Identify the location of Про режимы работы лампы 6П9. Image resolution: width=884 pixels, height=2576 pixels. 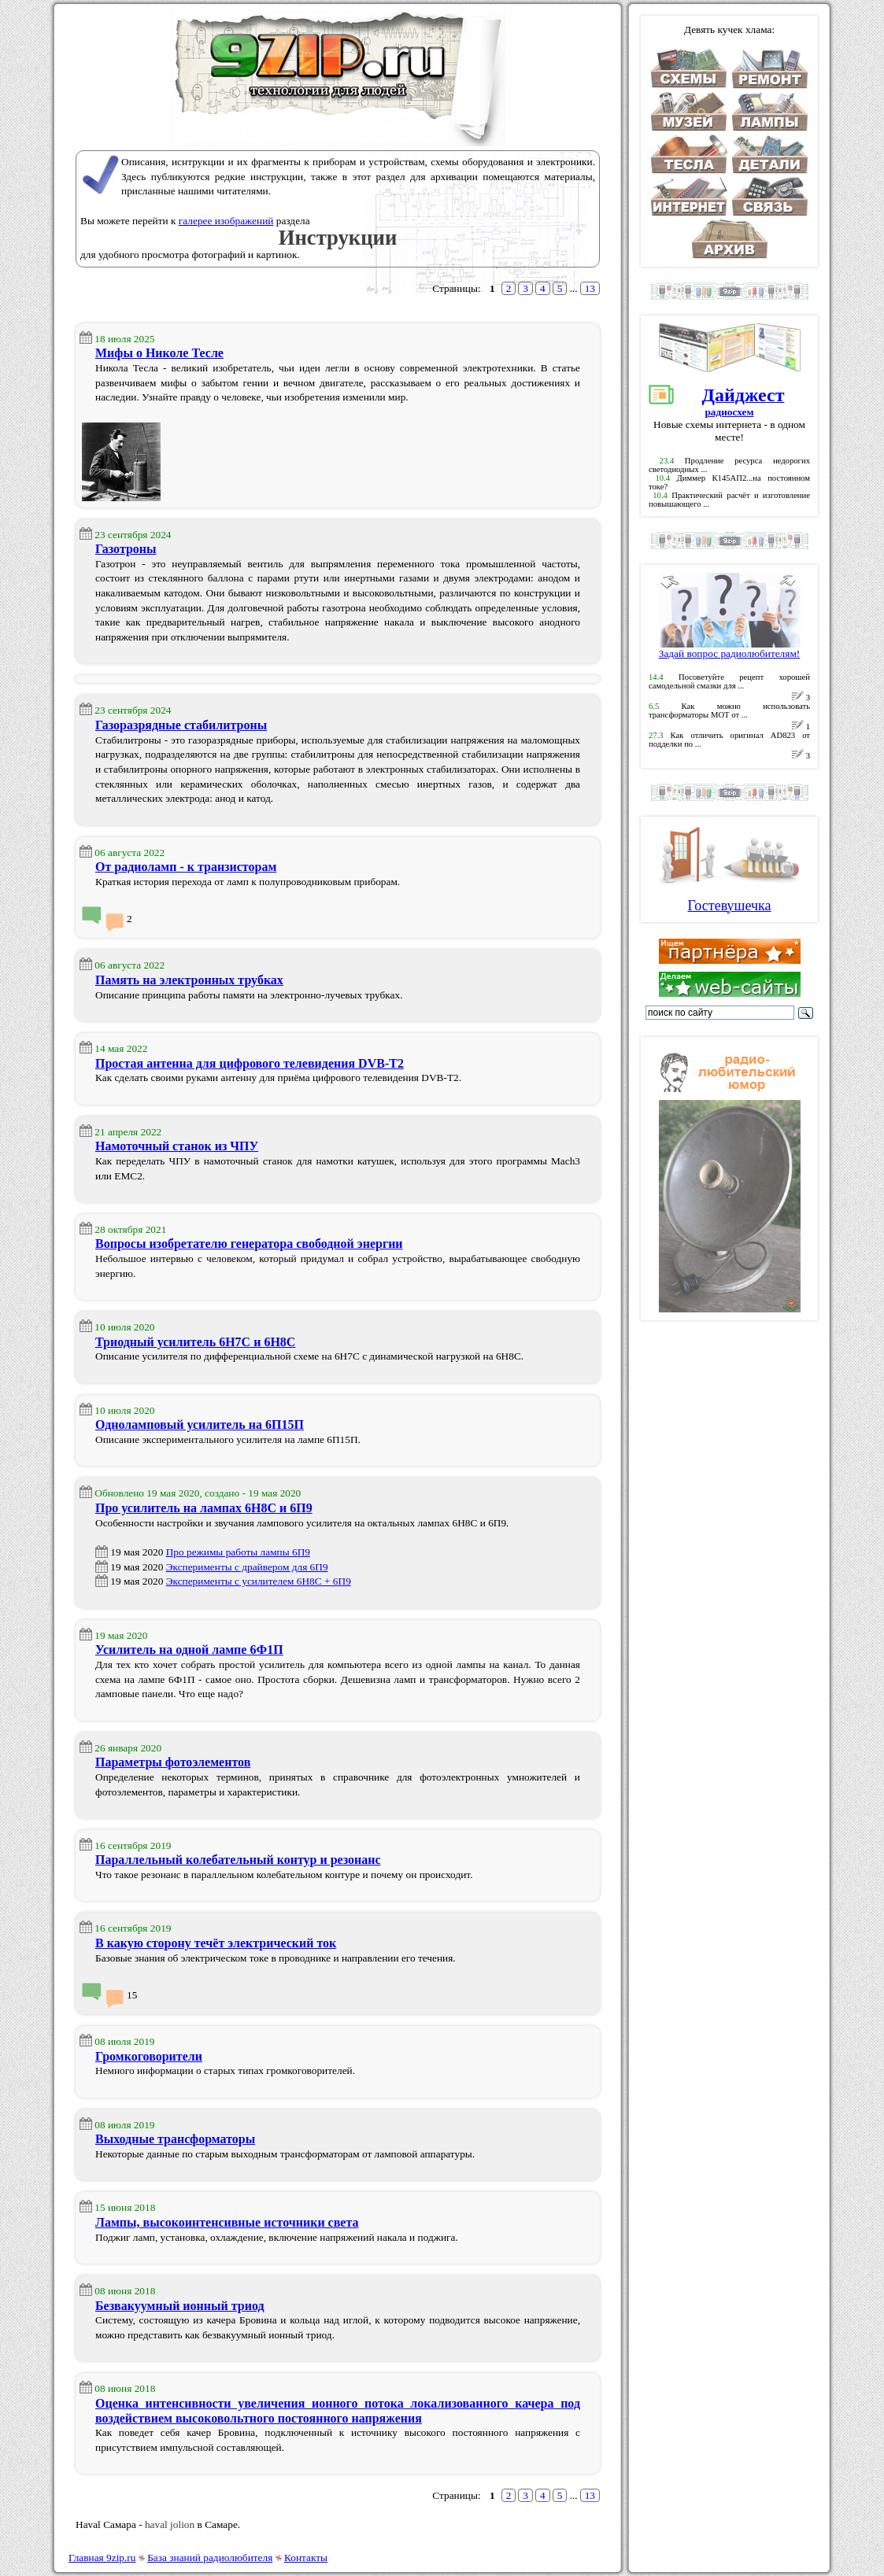
(238, 1552).